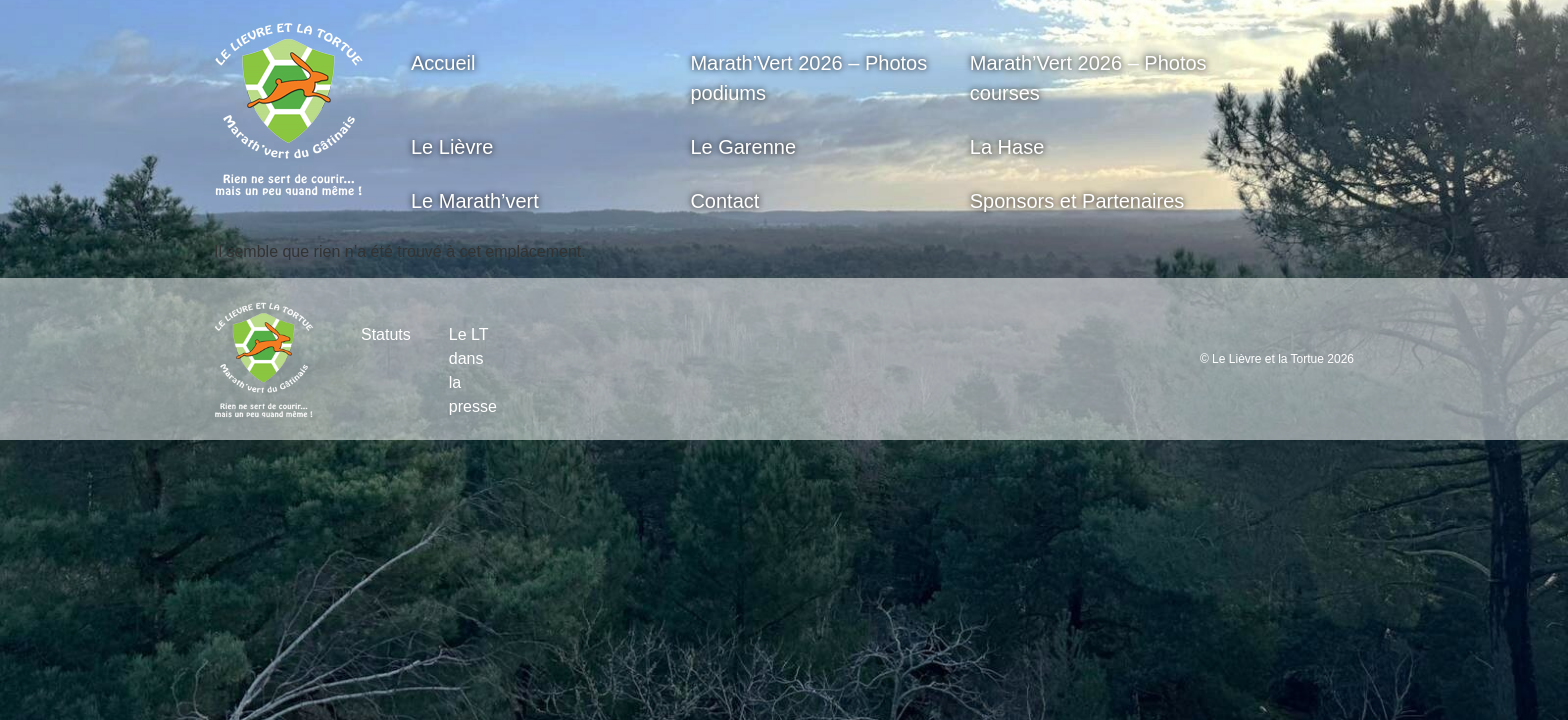 This screenshot has height=720, width=1568. Describe the element at coordinates (452, 147) in the screenshot. I see `Le Lièvre` at that location.